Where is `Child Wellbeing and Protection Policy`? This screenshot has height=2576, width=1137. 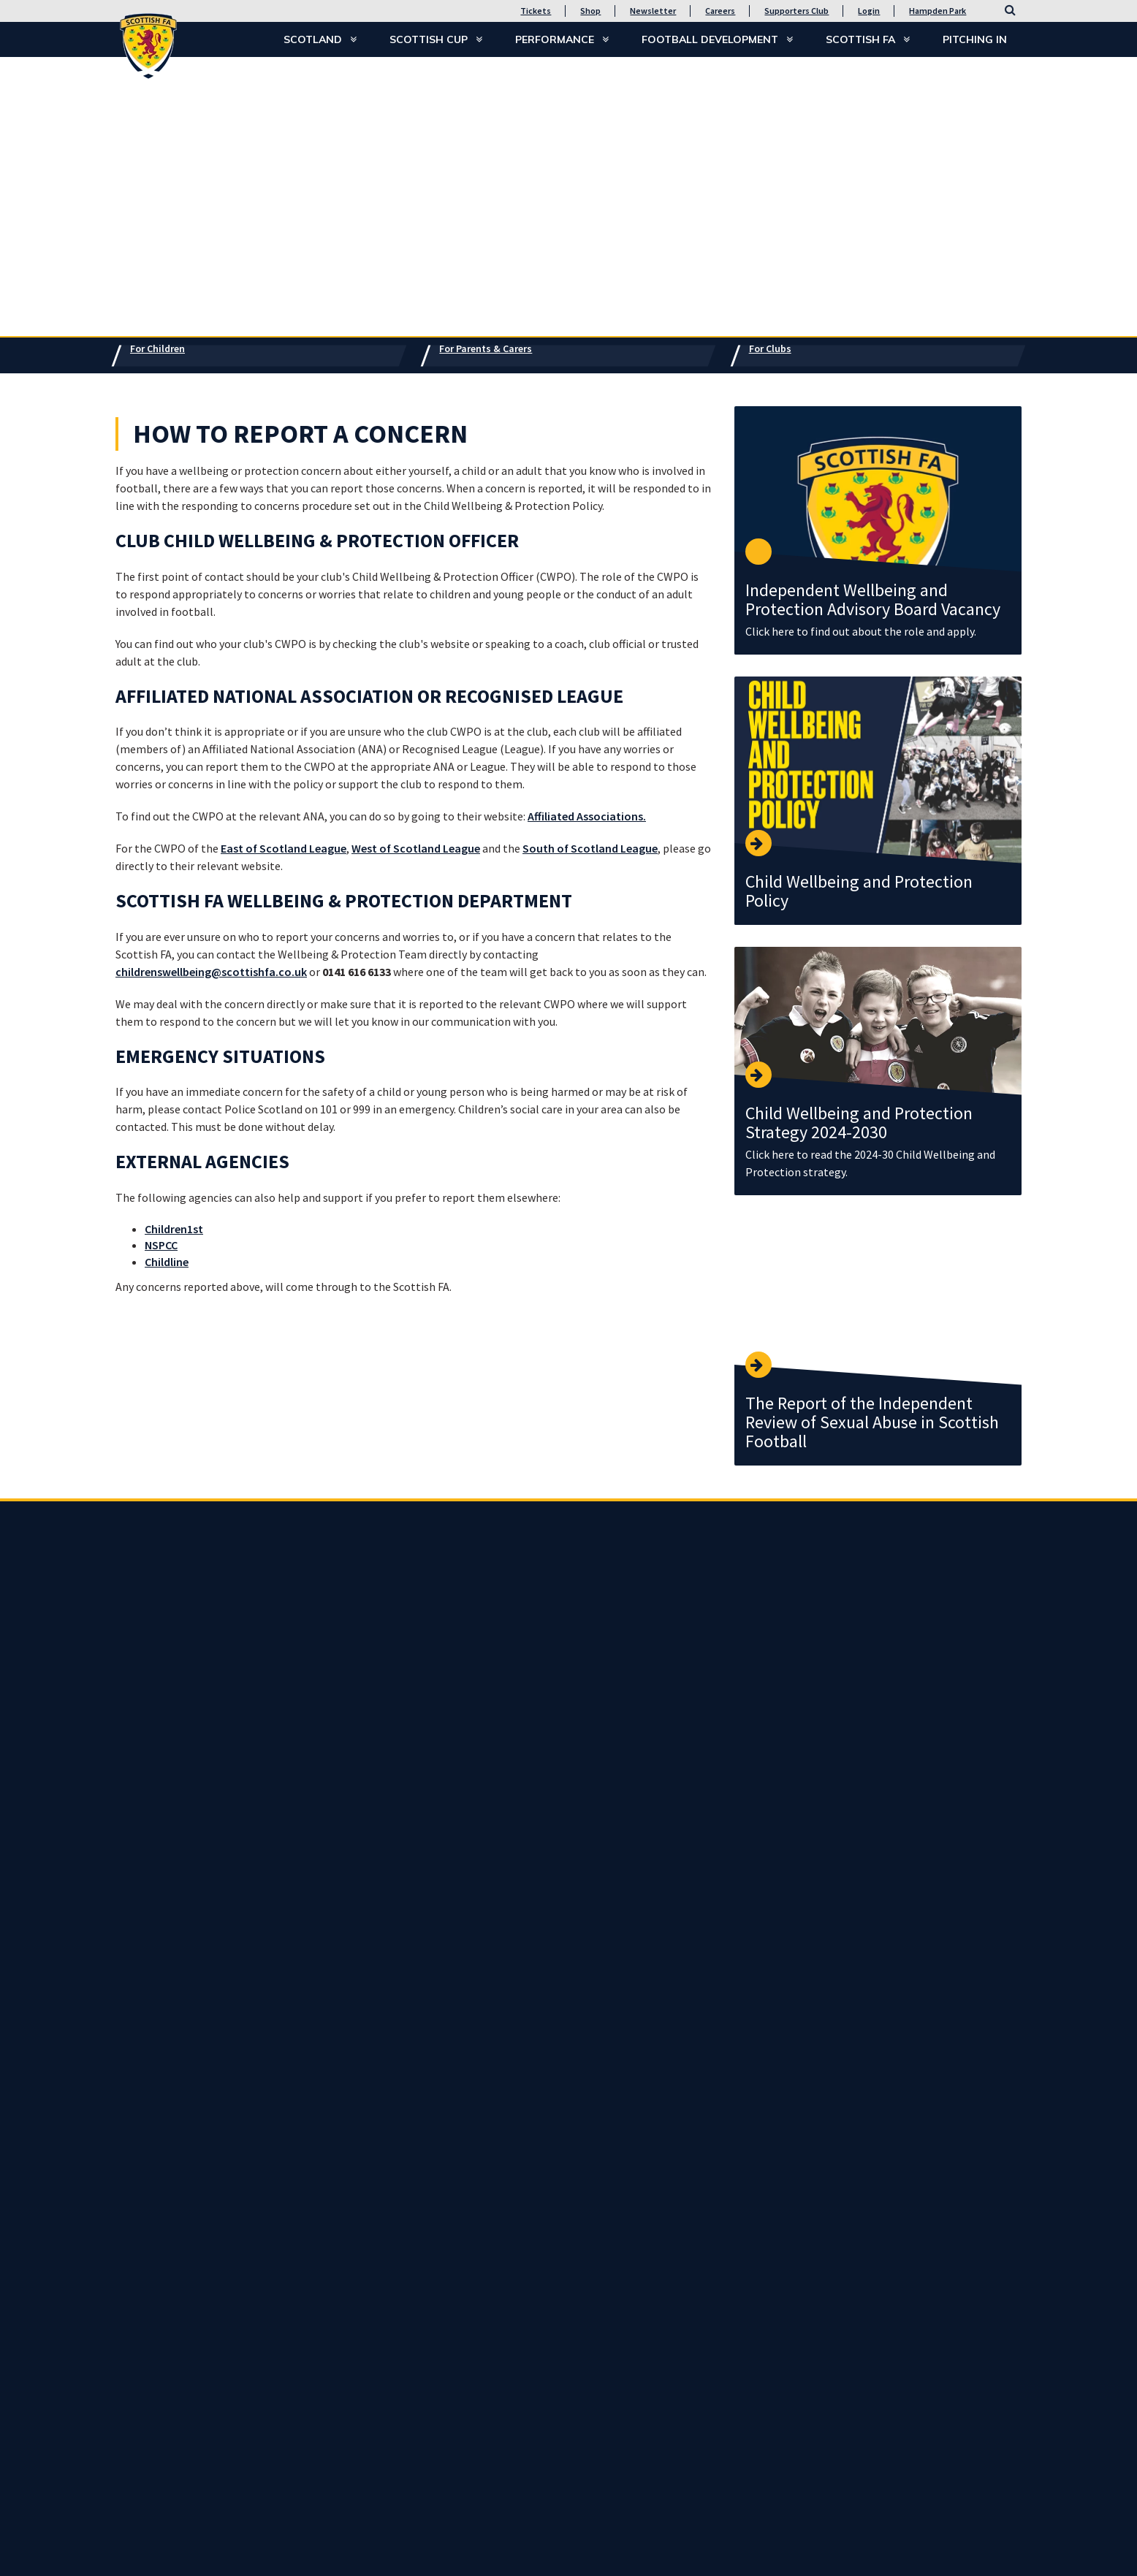
Child Wellbeing and Protection Policy is located at coordinates (859, 891).